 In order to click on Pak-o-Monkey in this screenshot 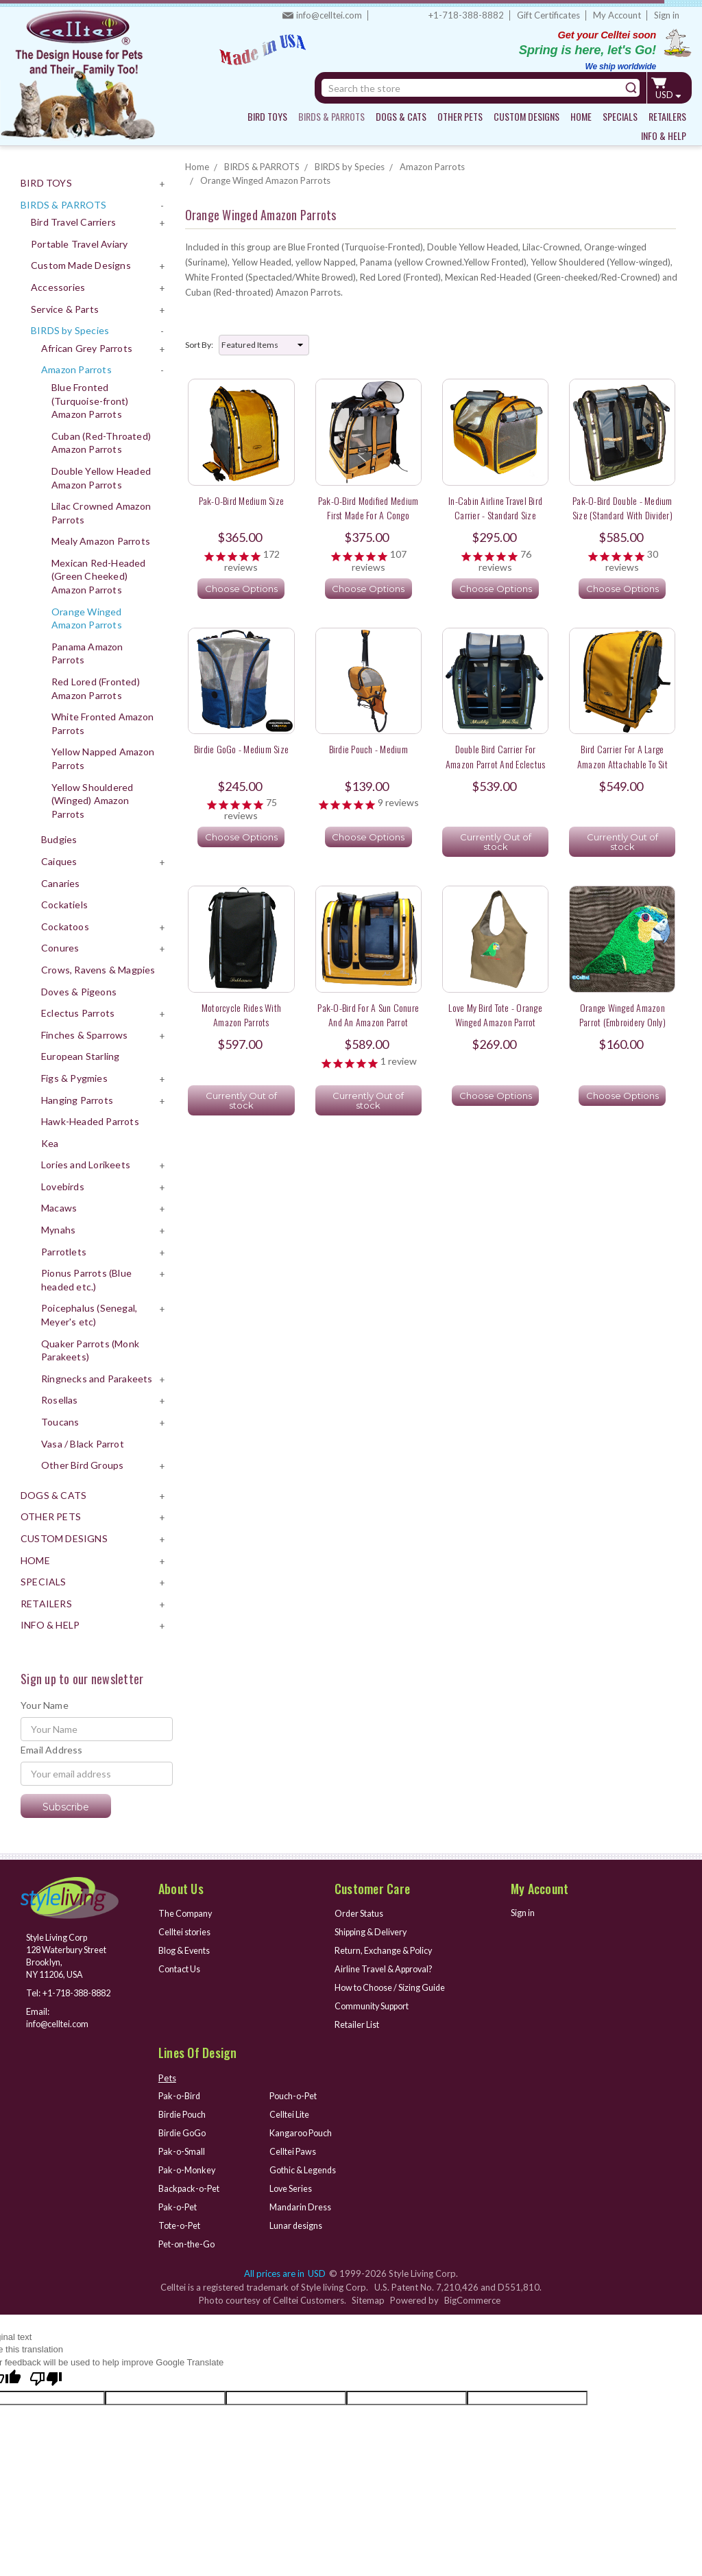, I will do `click(188, 2167)`.